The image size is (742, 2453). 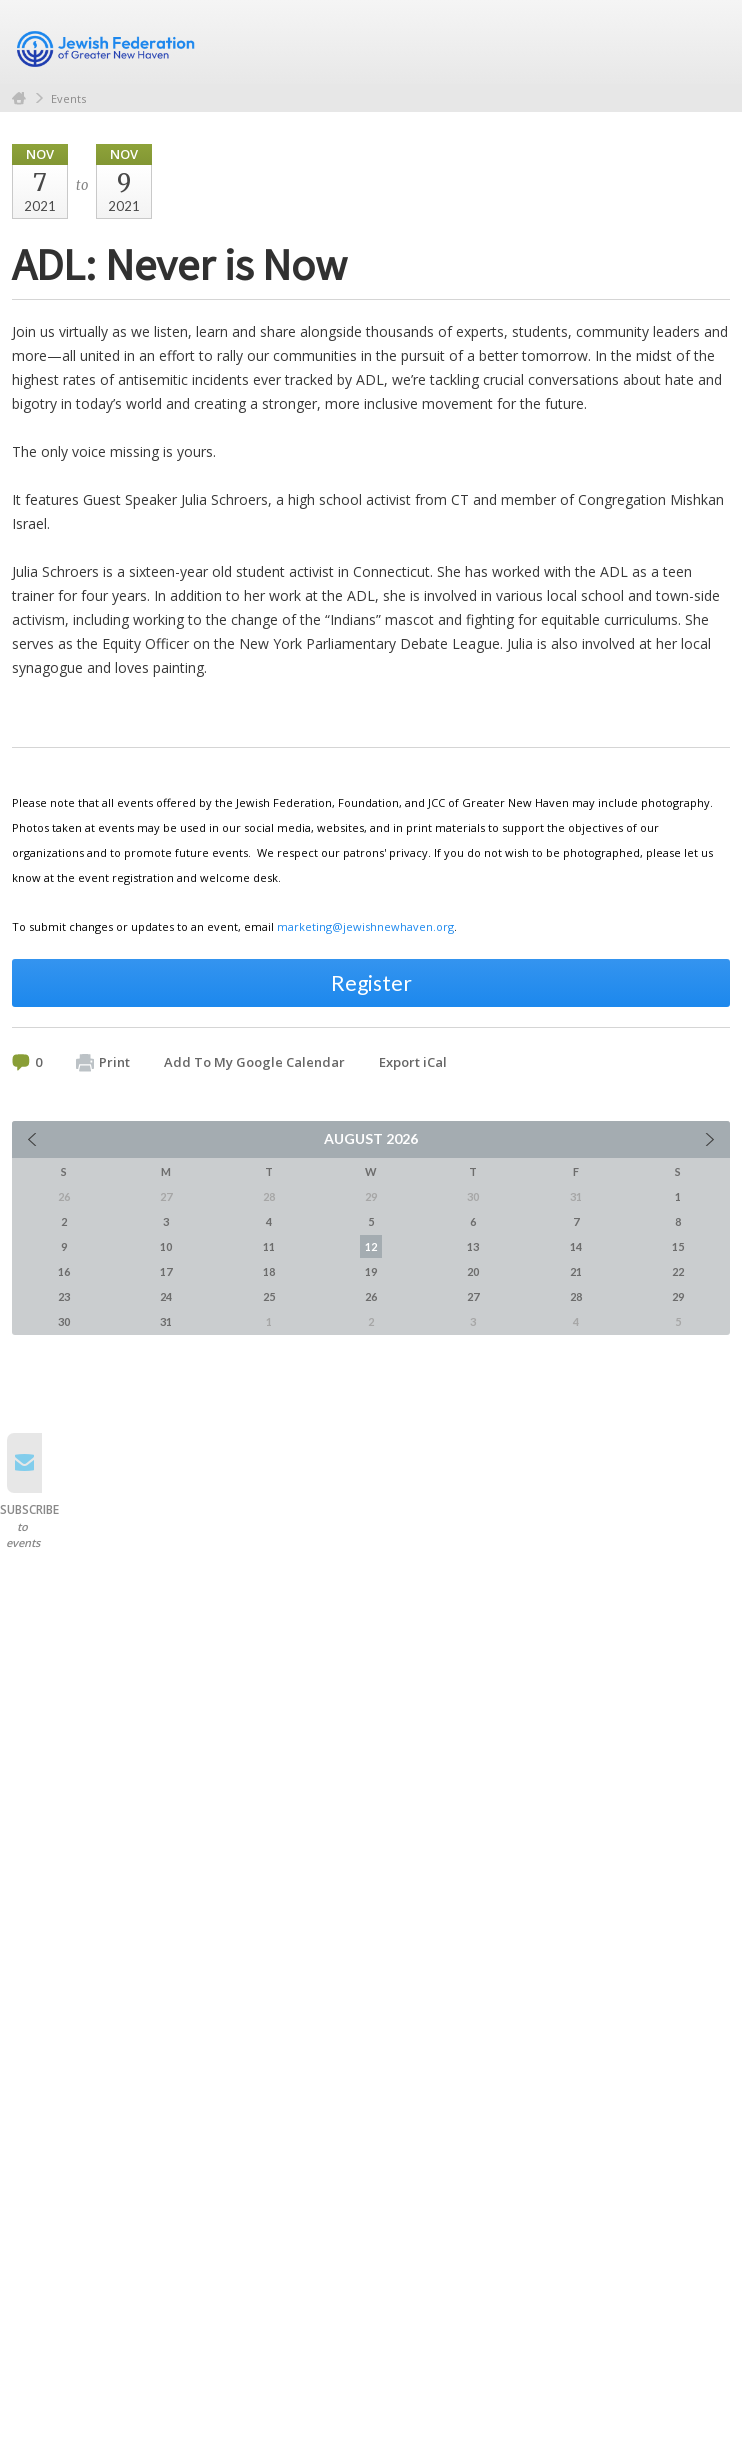 What do you see at coordinates (707, 42) in the screenshot?
I see `Menu` at bounding box center [707, 42].